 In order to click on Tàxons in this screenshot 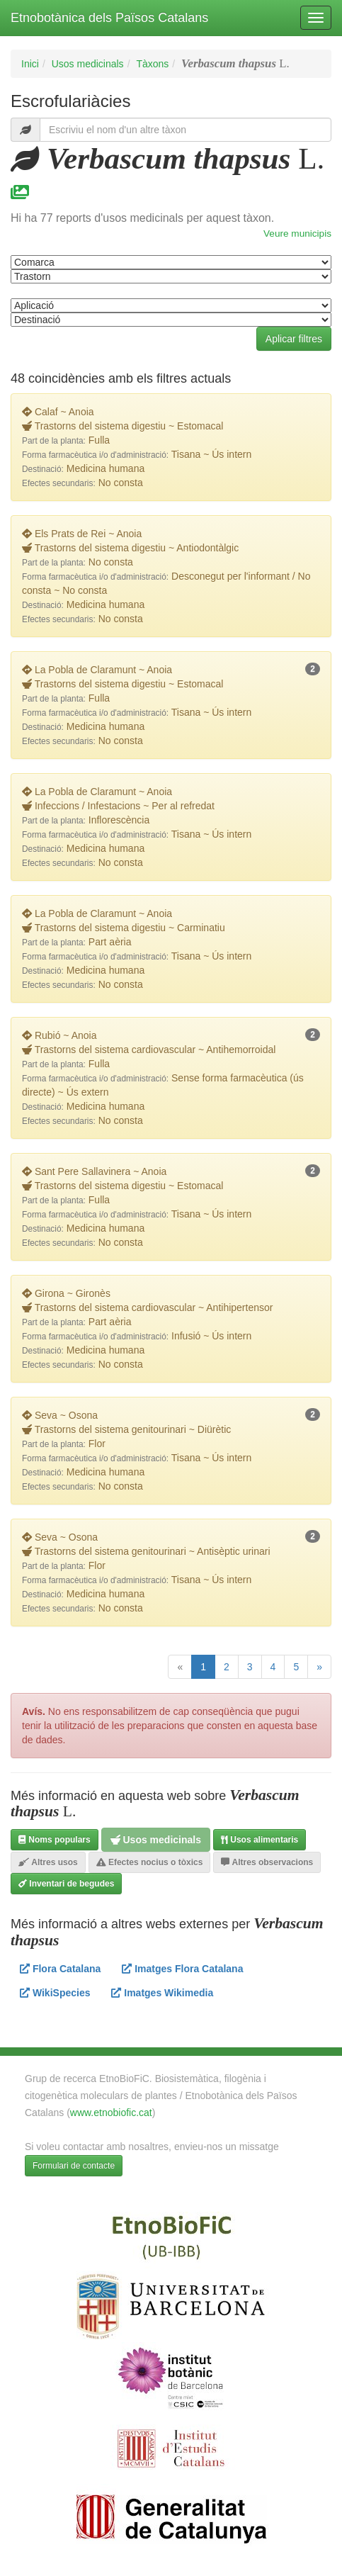, I will do `click(152, 63)`.